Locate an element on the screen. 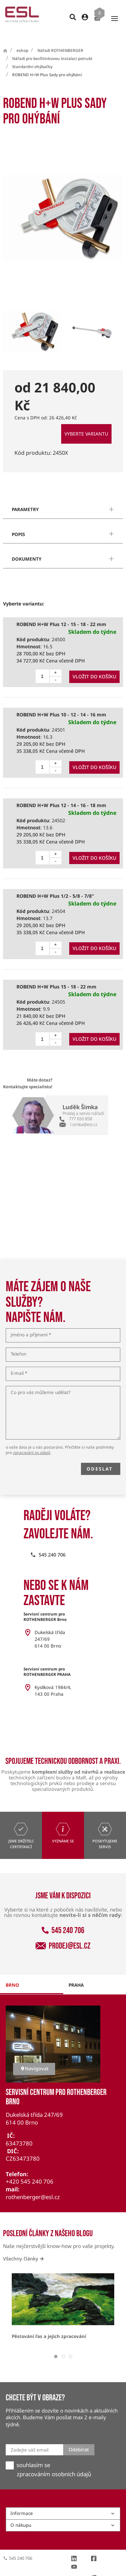 The image size is (126, 2576). rothenberger@esl.cz is located at coordinates (33, 2185).